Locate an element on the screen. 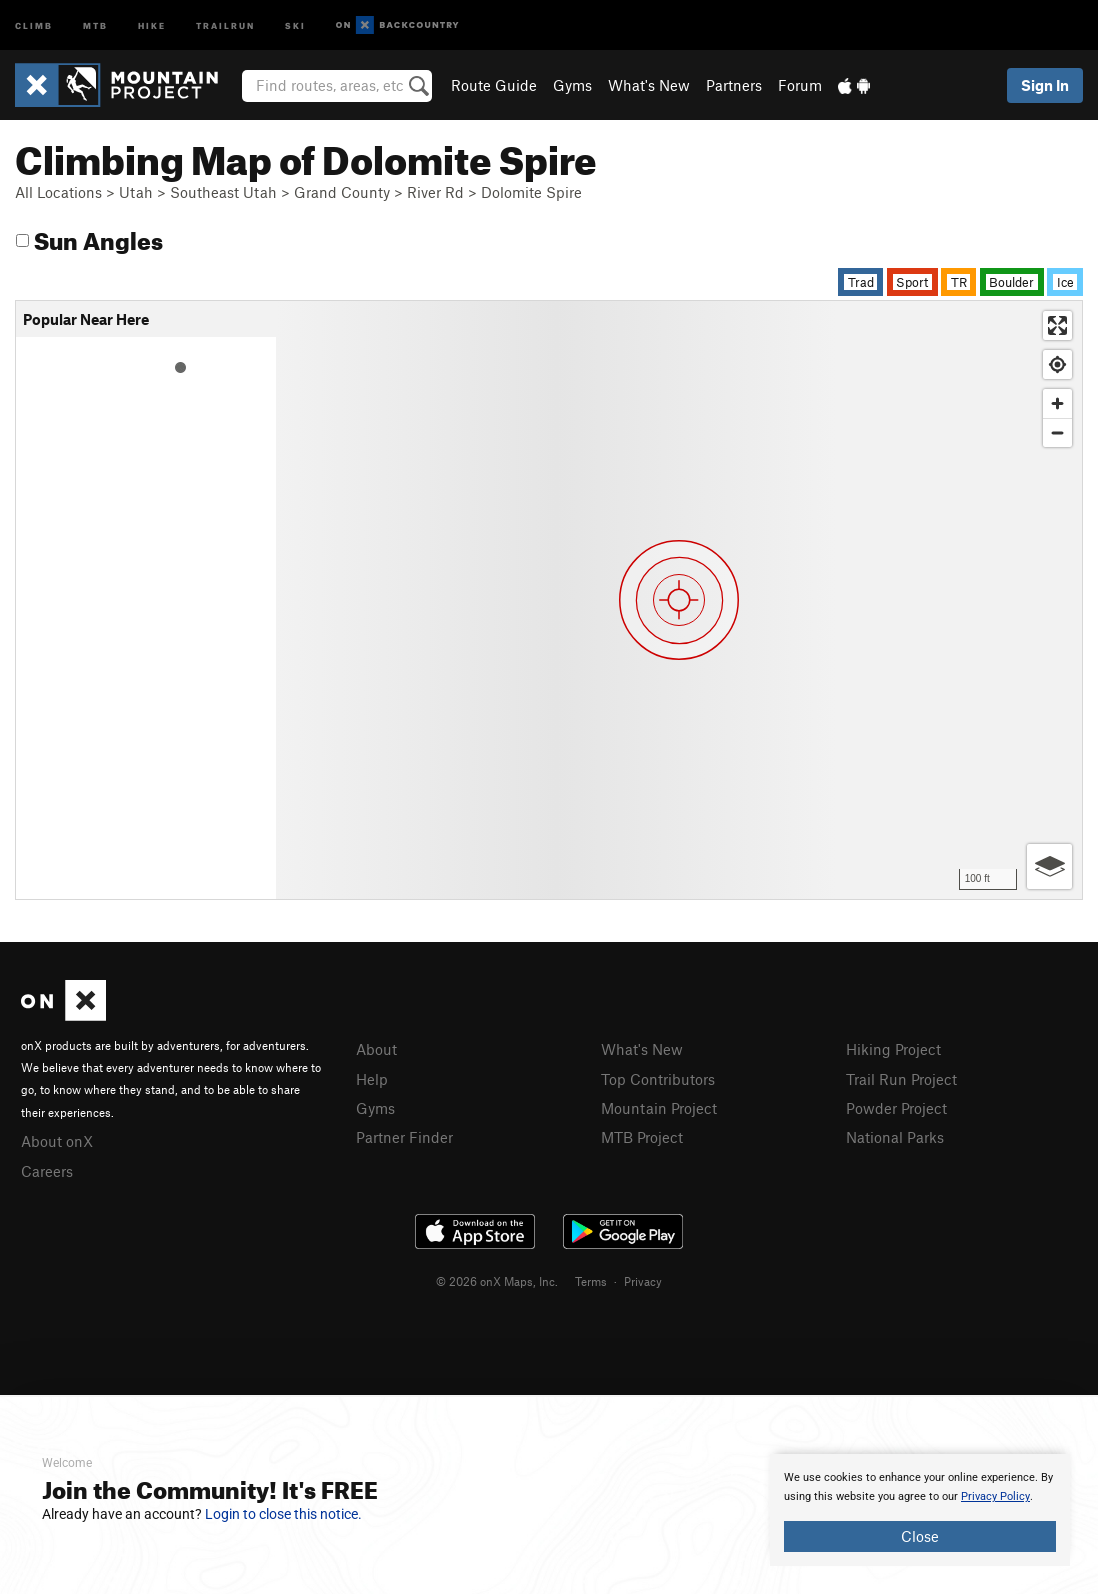  Help is located at coordinates (372, 1079).